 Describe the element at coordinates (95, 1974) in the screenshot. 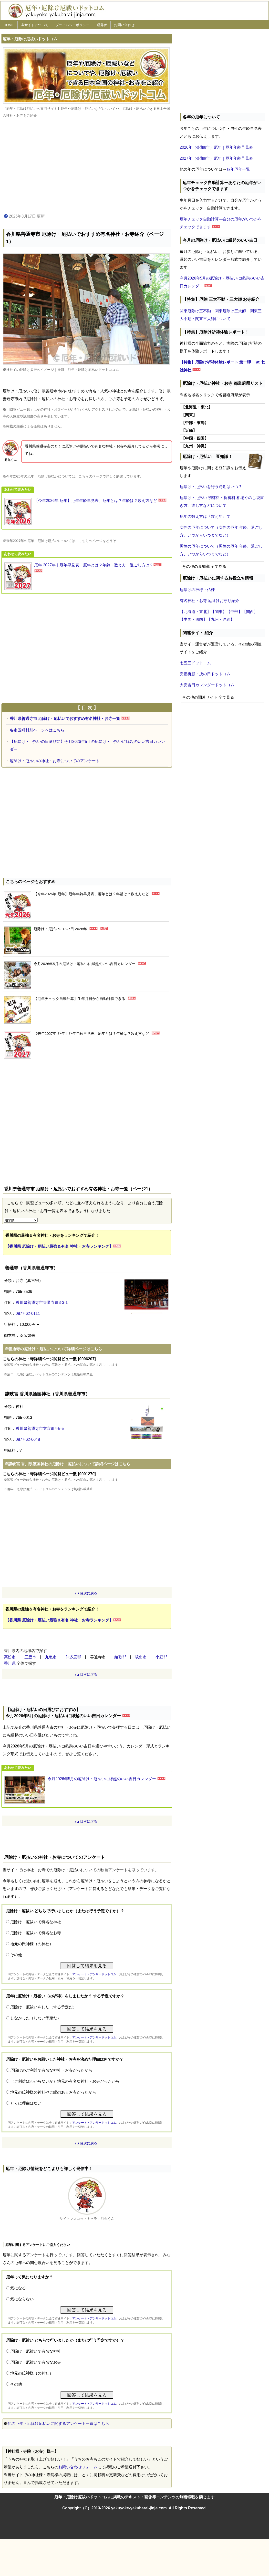

I see `アンケート・アンサードットコム、` at that location.